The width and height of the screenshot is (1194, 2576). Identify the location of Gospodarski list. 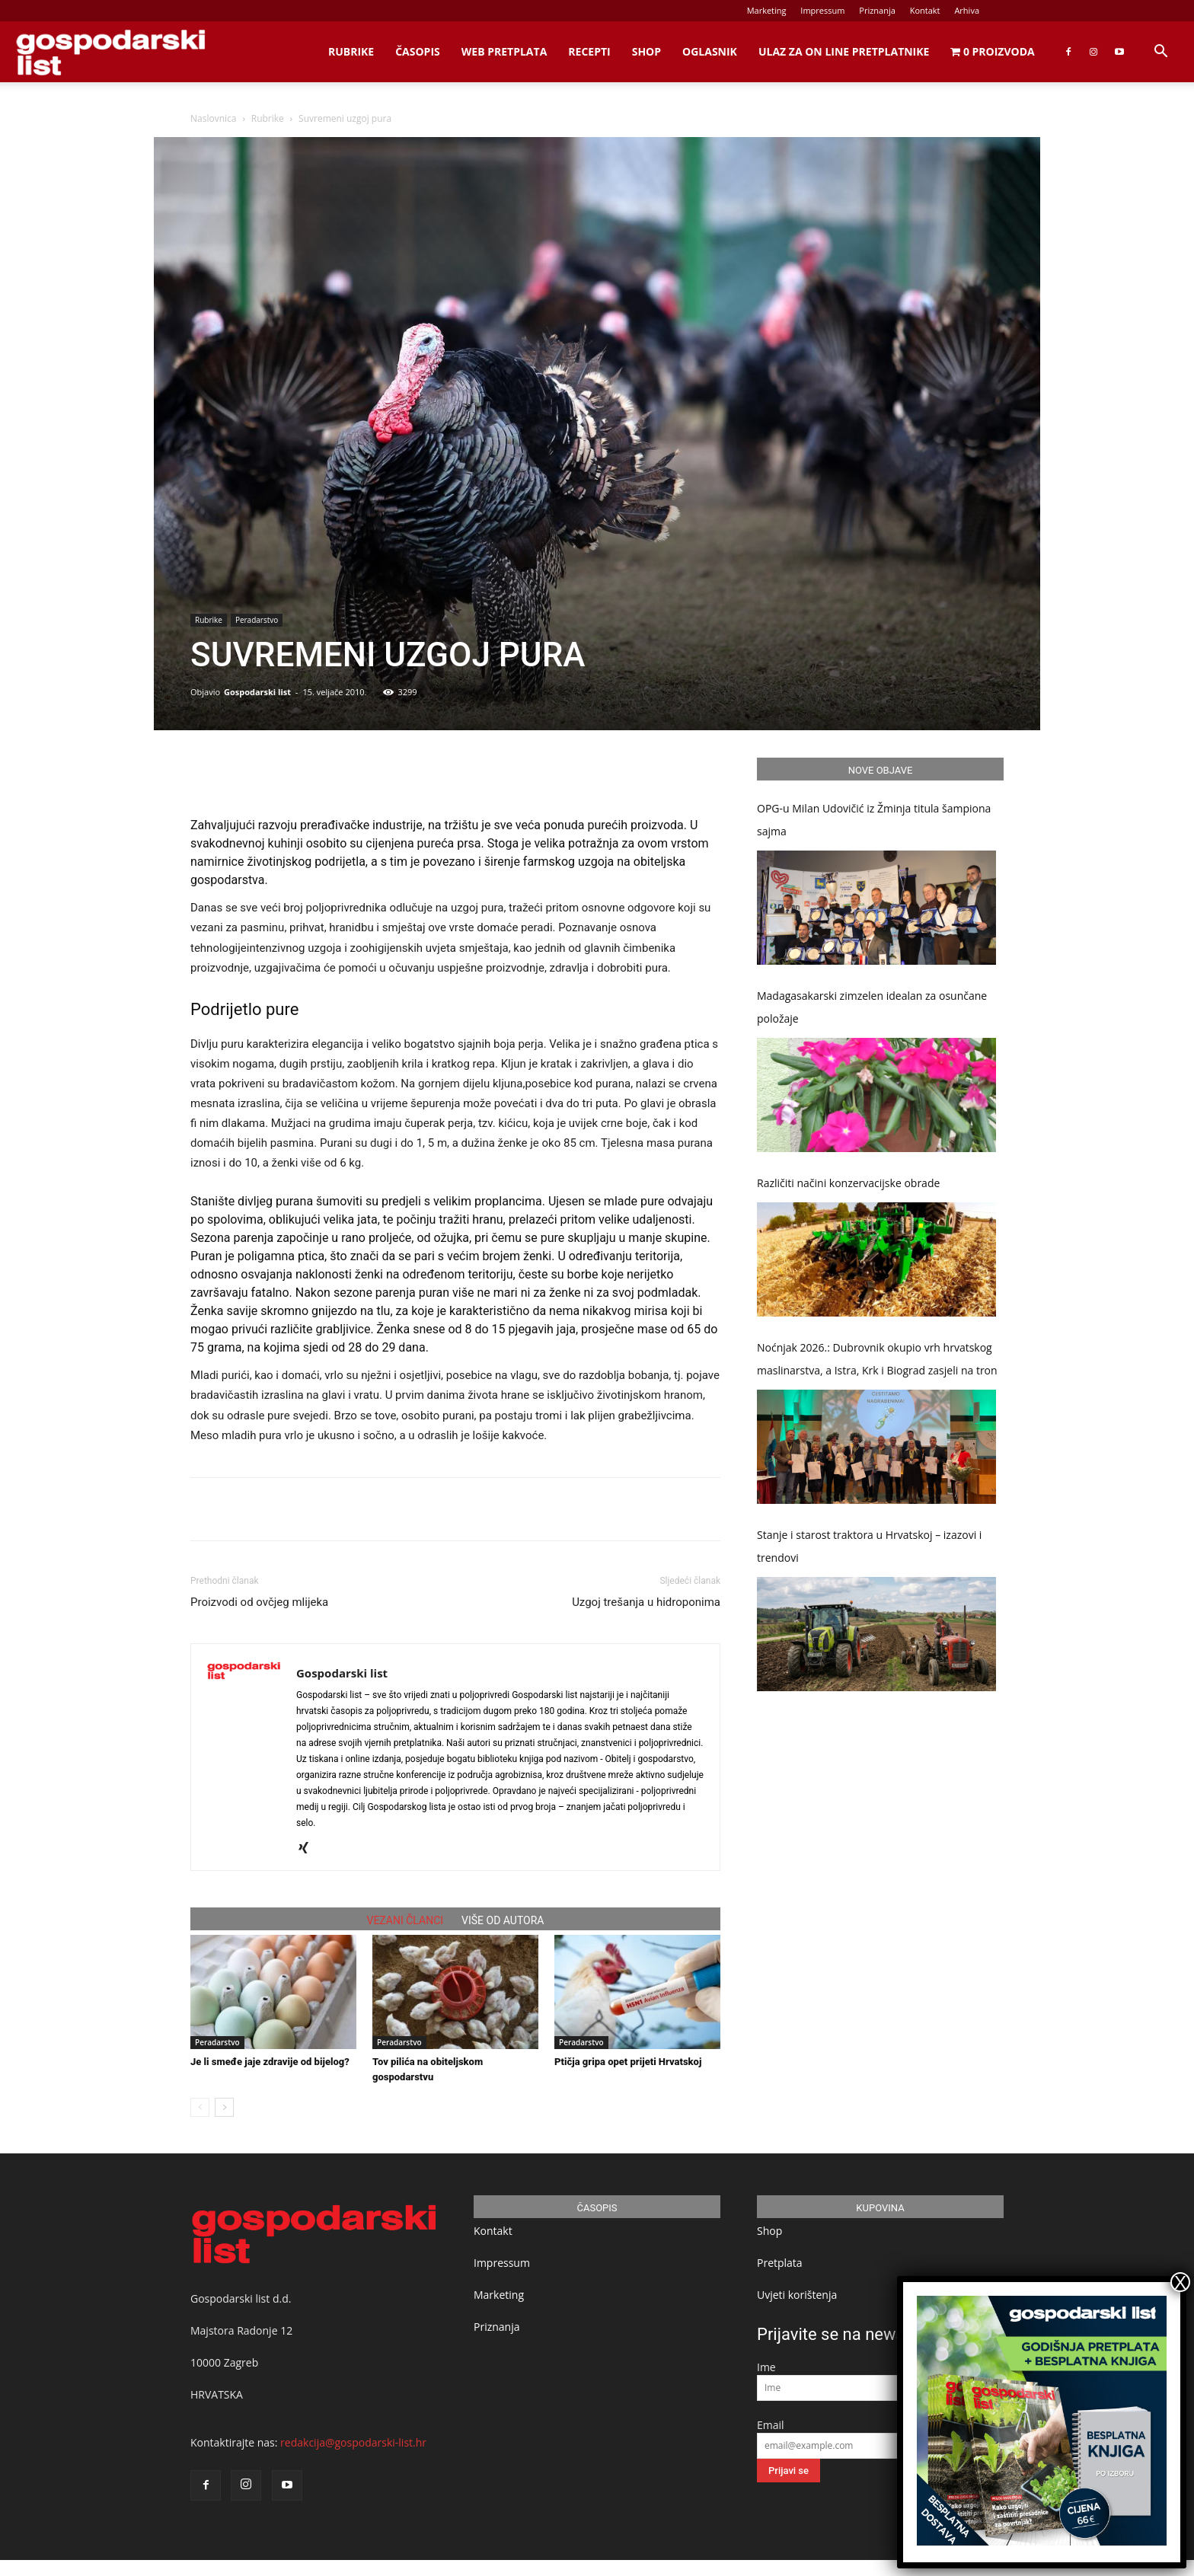
(257, 691).